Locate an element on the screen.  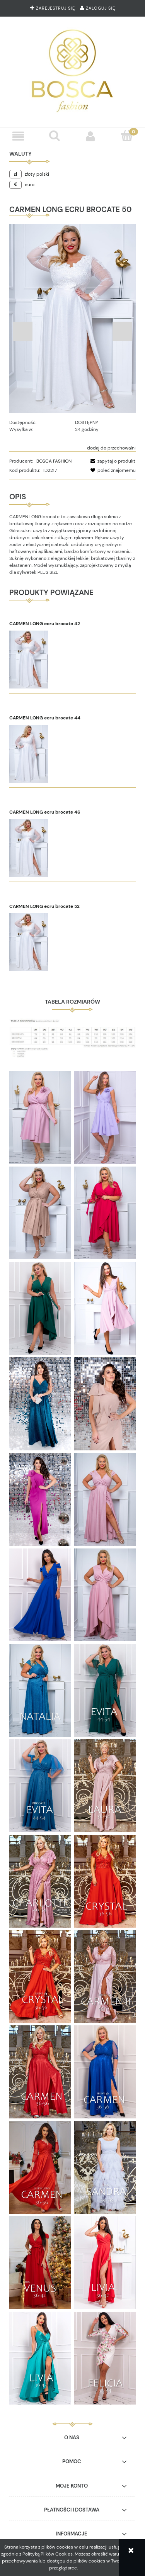
[Koszyk] is located at coordinates (127, 136).